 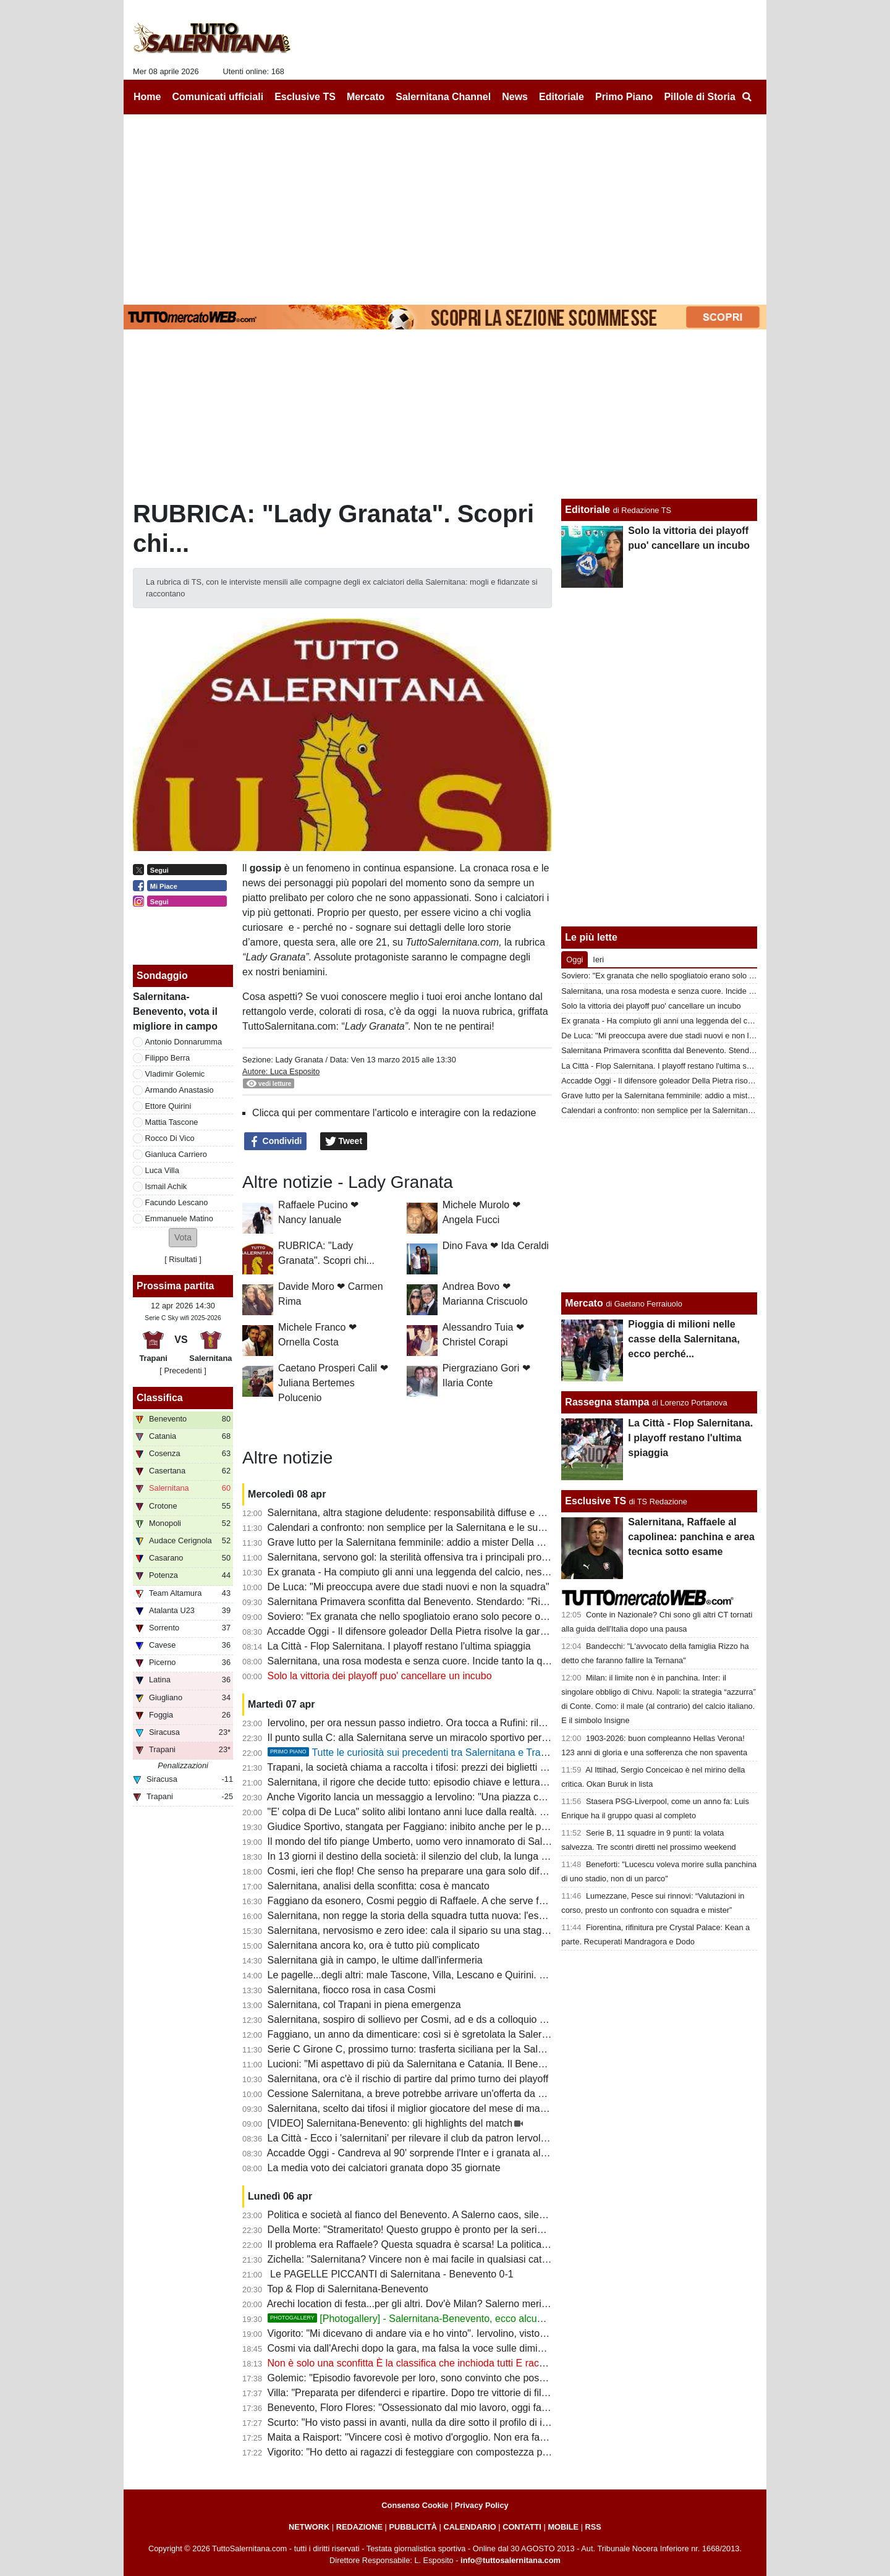 I want to click on Caetano Prosperi Calil ❤ Juliana Bertemes Polucenio, so click(x=333, y=1383).